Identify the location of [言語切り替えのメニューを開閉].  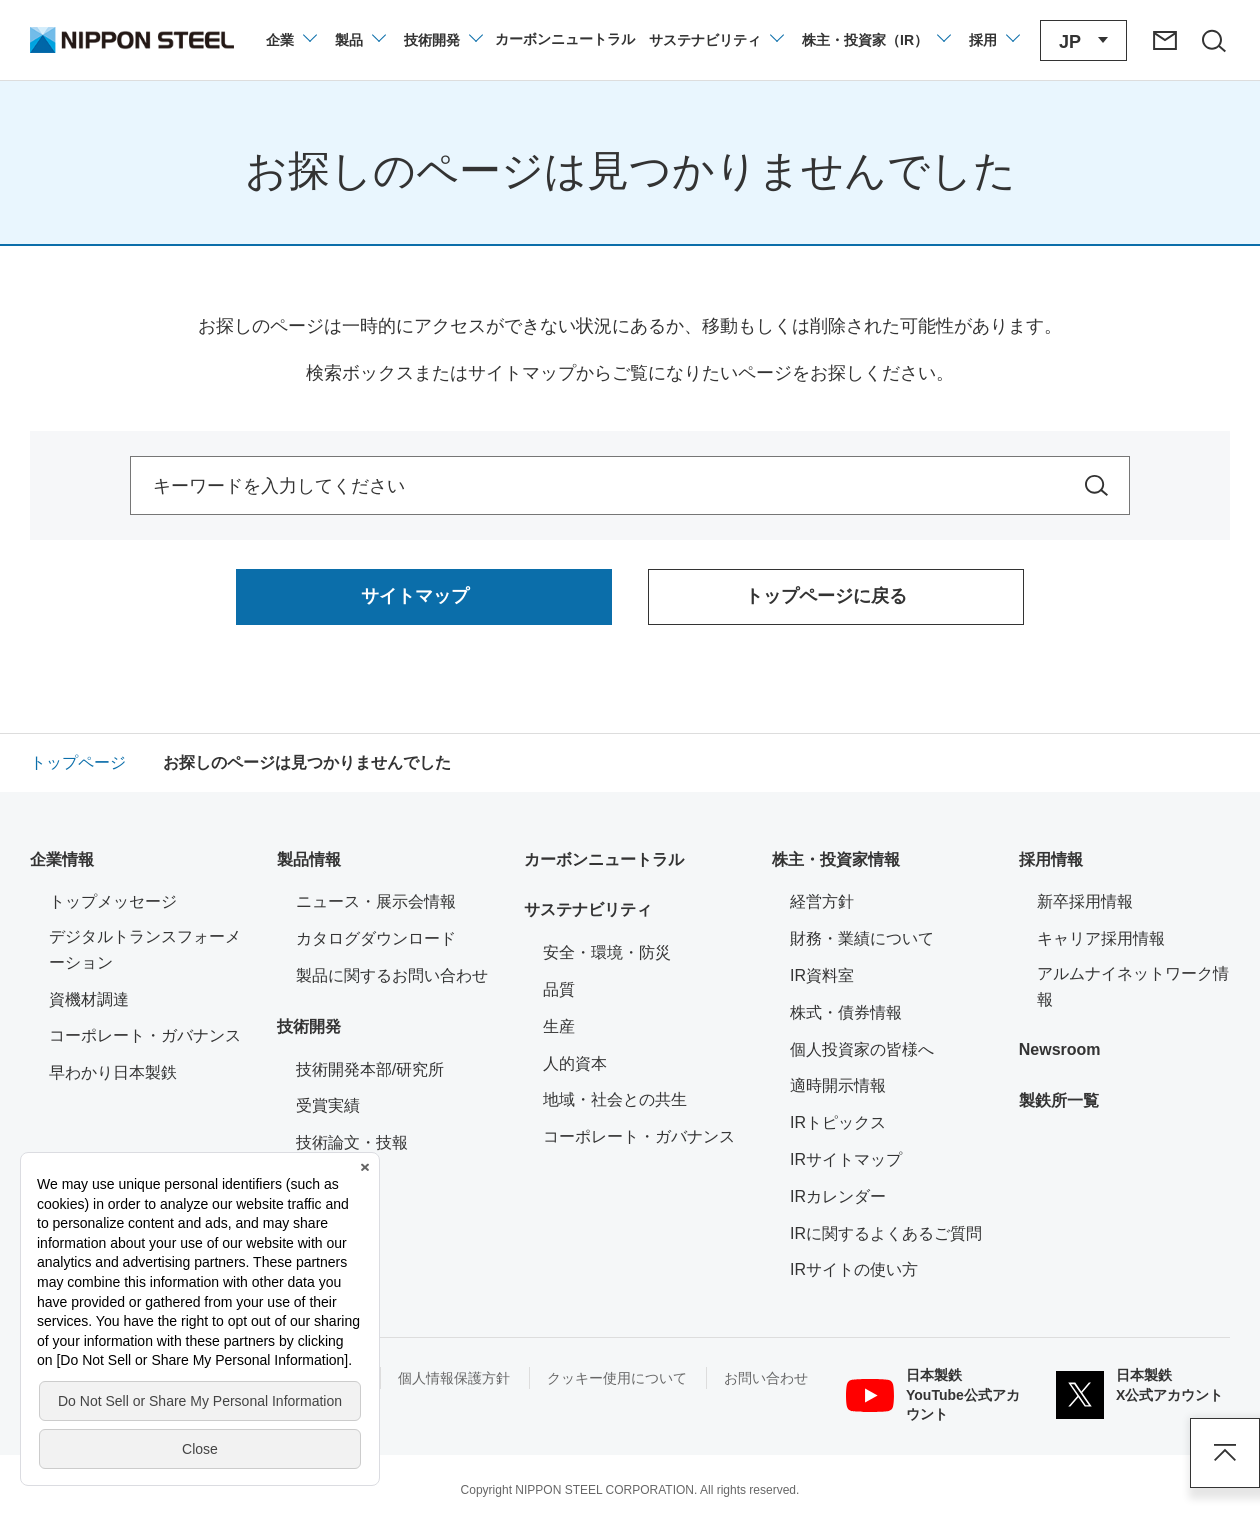
(1083, 40).